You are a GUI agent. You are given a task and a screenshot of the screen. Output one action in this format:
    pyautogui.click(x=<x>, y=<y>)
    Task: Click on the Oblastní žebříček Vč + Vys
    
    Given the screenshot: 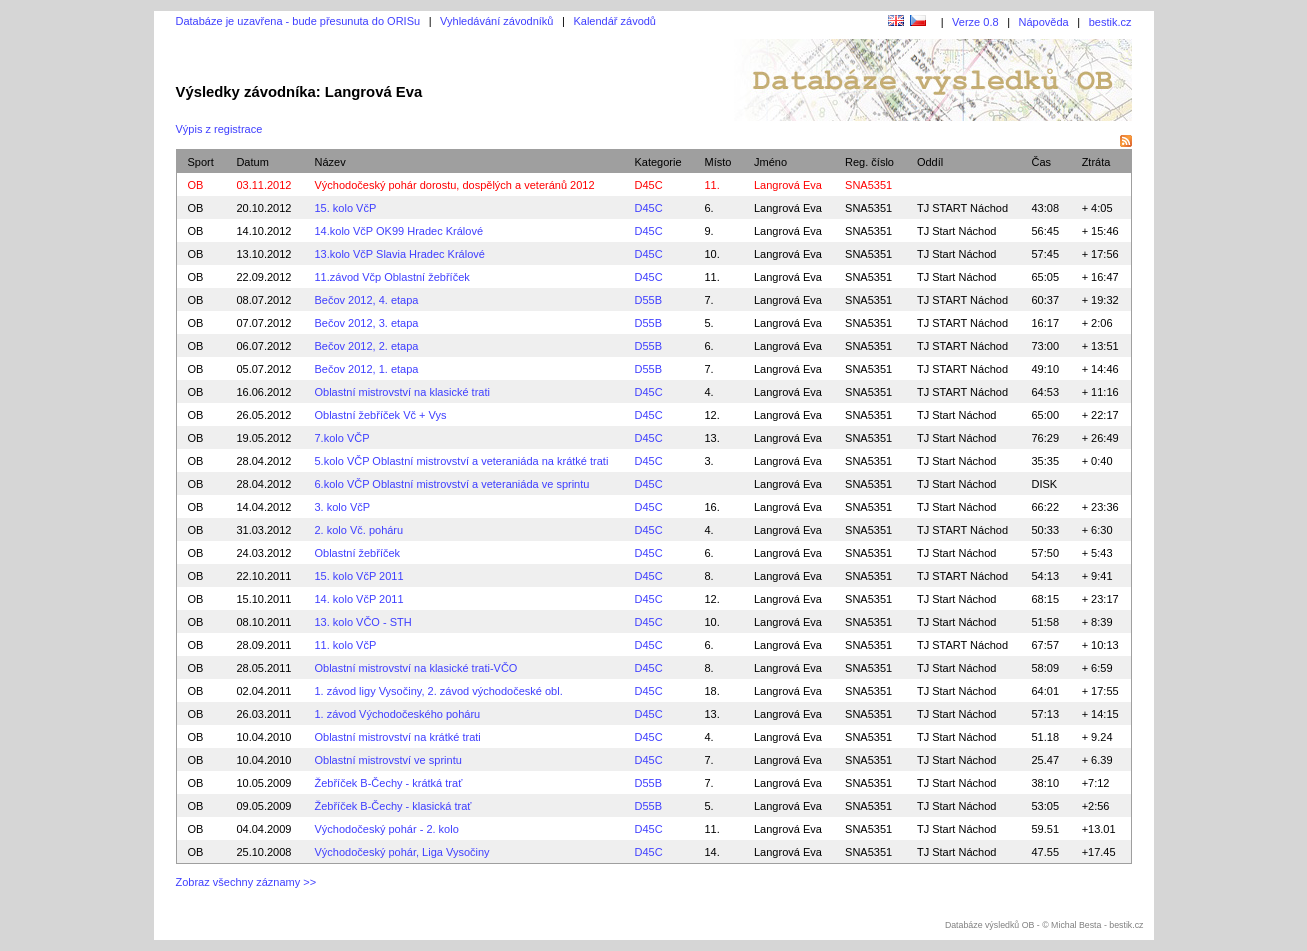 What is the action you would take?
    pyautogui.click(x=380, y=415)
    